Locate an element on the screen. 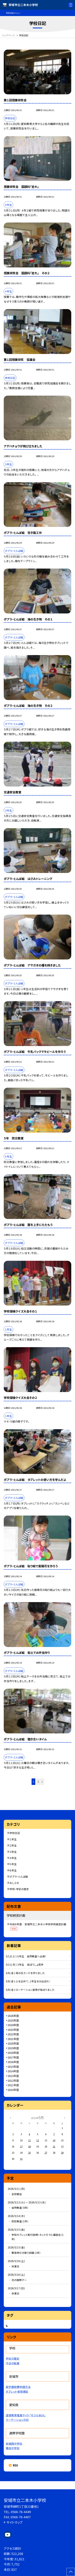 The height and width of the screenshot is (2576, 75). 2017年度 is located at coordinates (13, 2057).